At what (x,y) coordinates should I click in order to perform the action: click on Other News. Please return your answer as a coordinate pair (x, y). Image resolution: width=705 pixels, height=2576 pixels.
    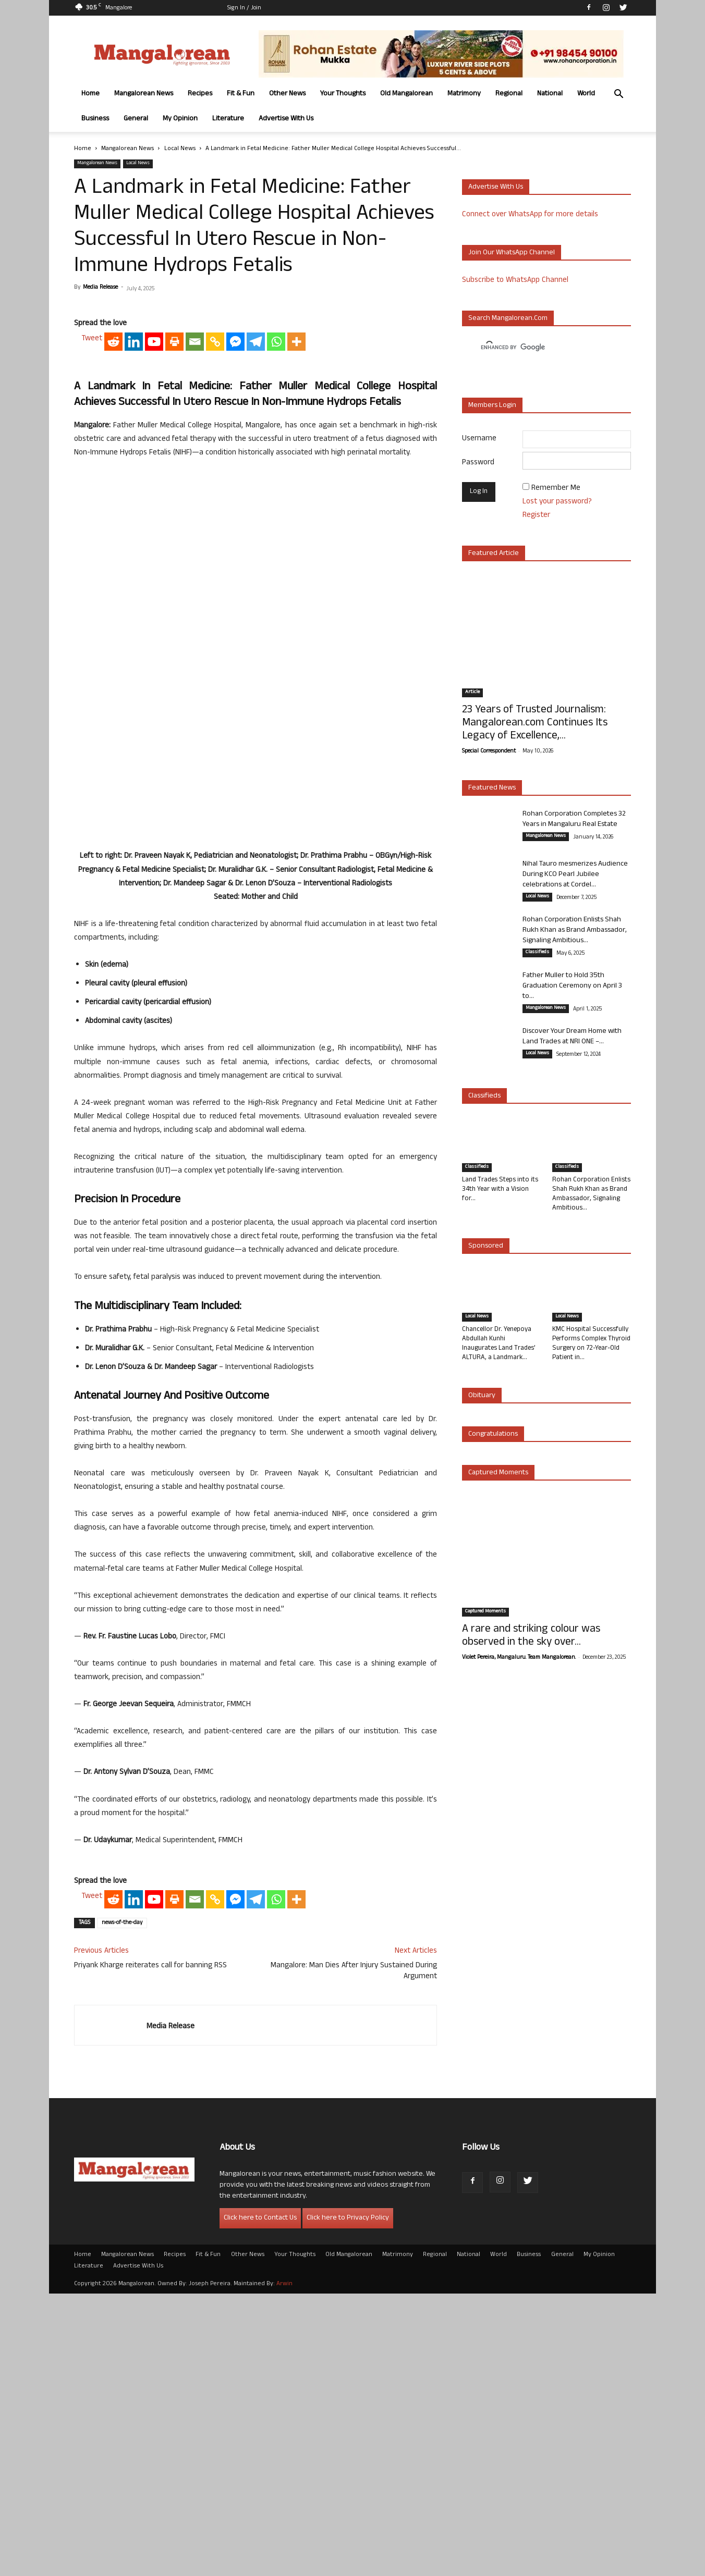
    Looking at the image, I should click on (287, 94).